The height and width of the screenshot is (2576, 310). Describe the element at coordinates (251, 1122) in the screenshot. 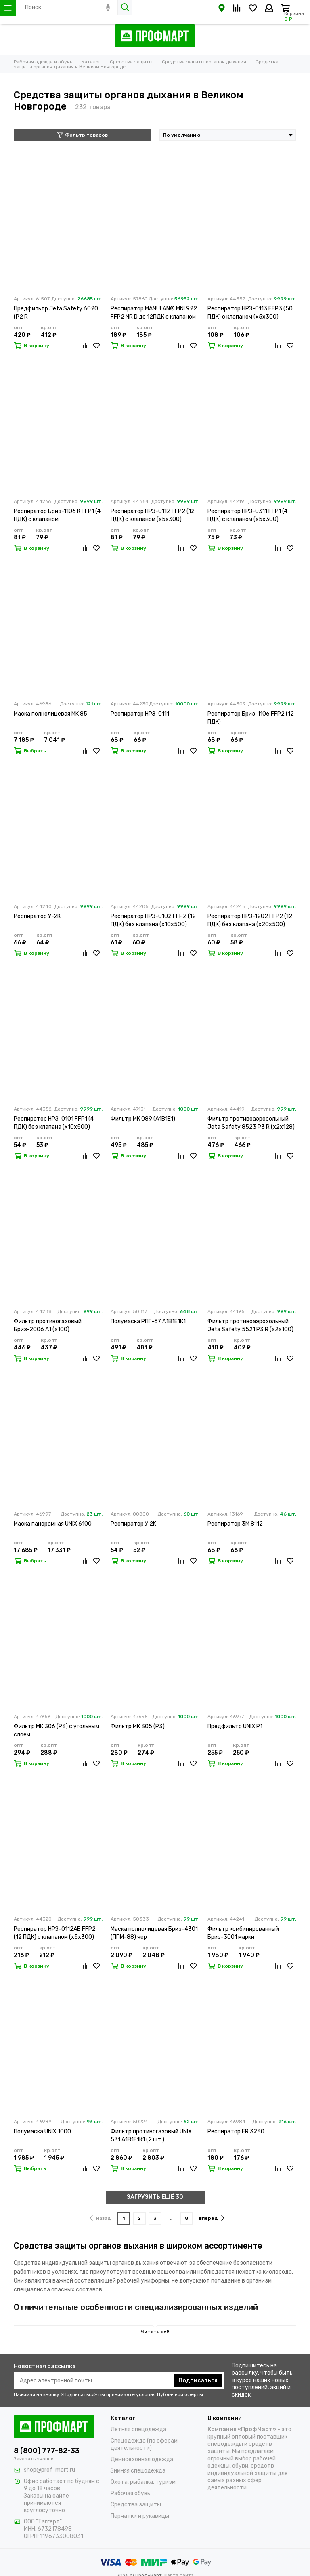

I see `Фильтр противоаэрозольный Jeta Safety 8523 P3 R (х2х128)` at that location.